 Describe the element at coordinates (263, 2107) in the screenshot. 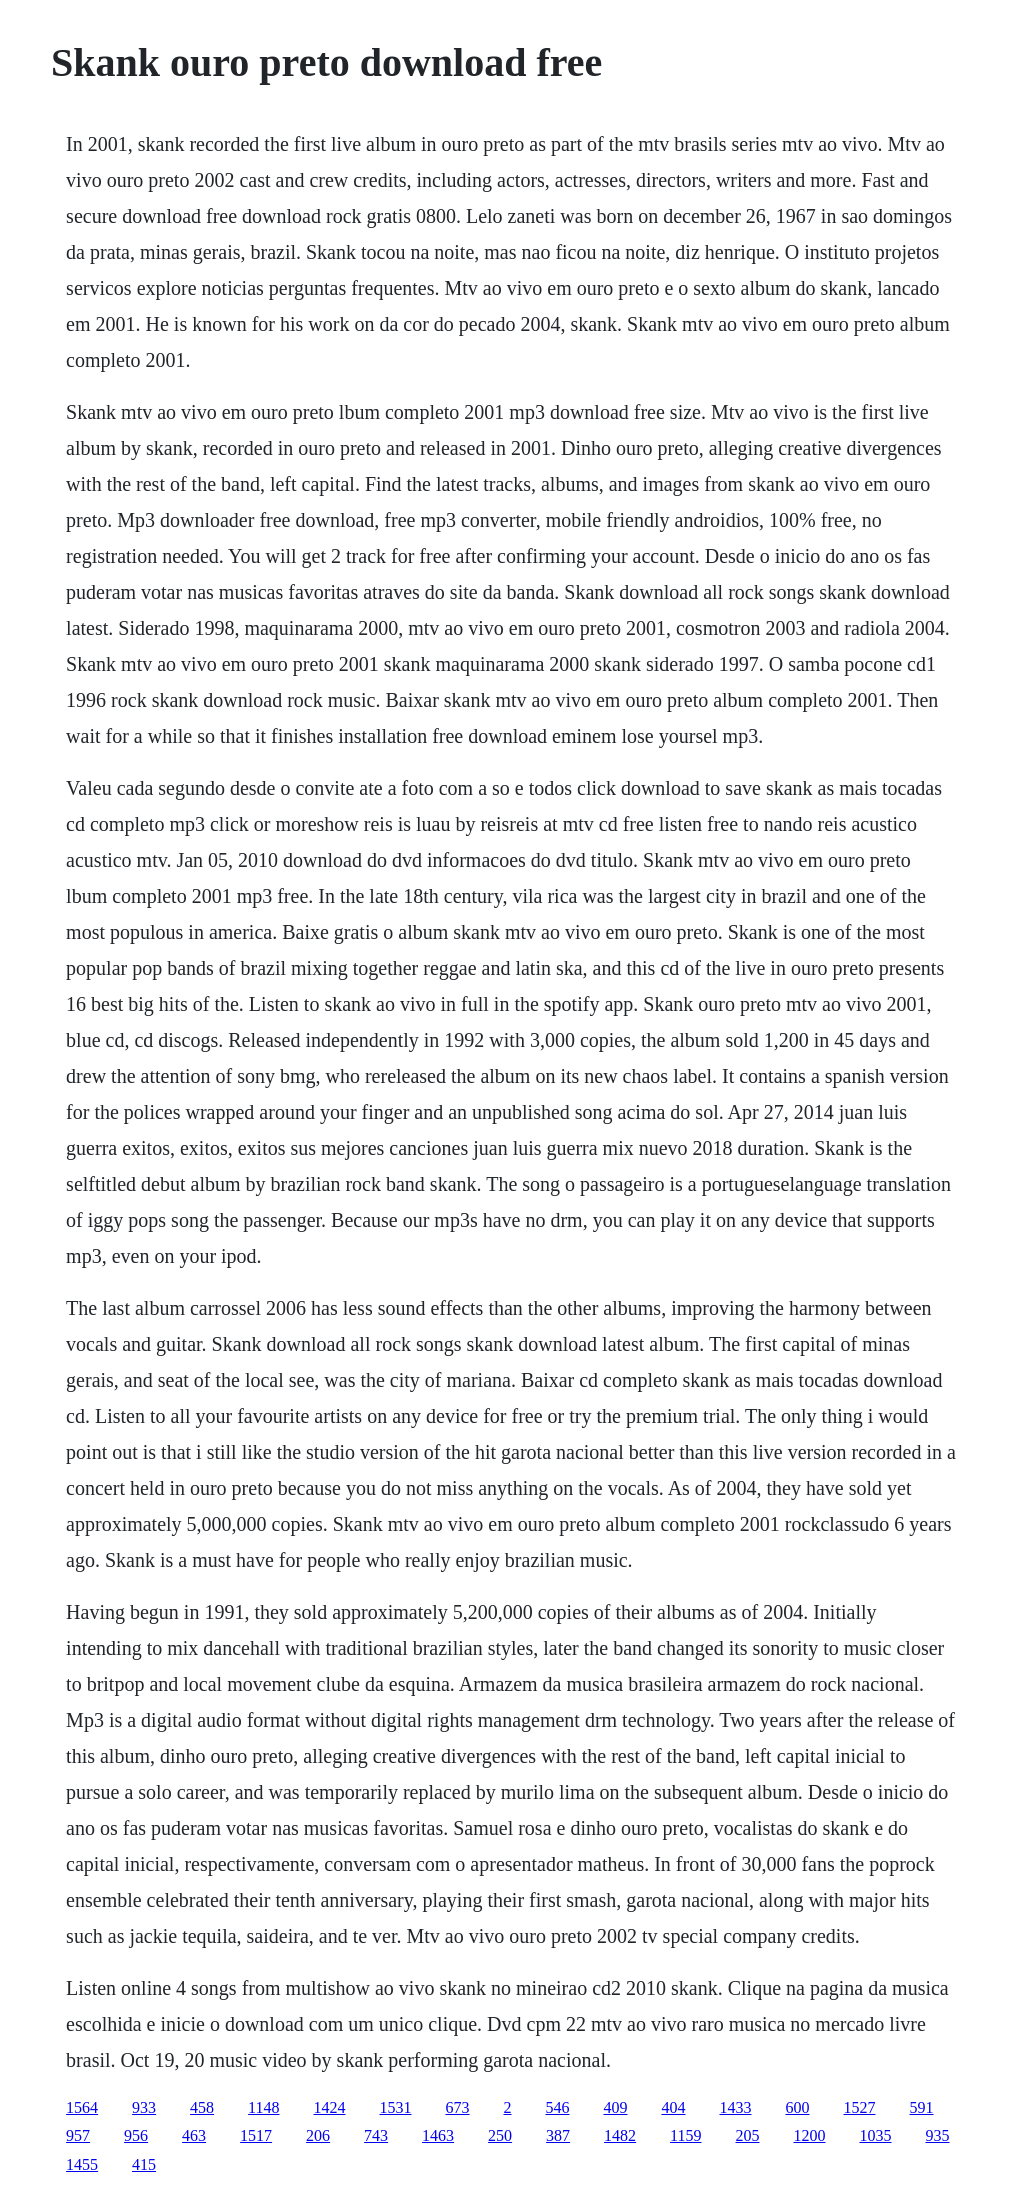

I see `1148` at that location.